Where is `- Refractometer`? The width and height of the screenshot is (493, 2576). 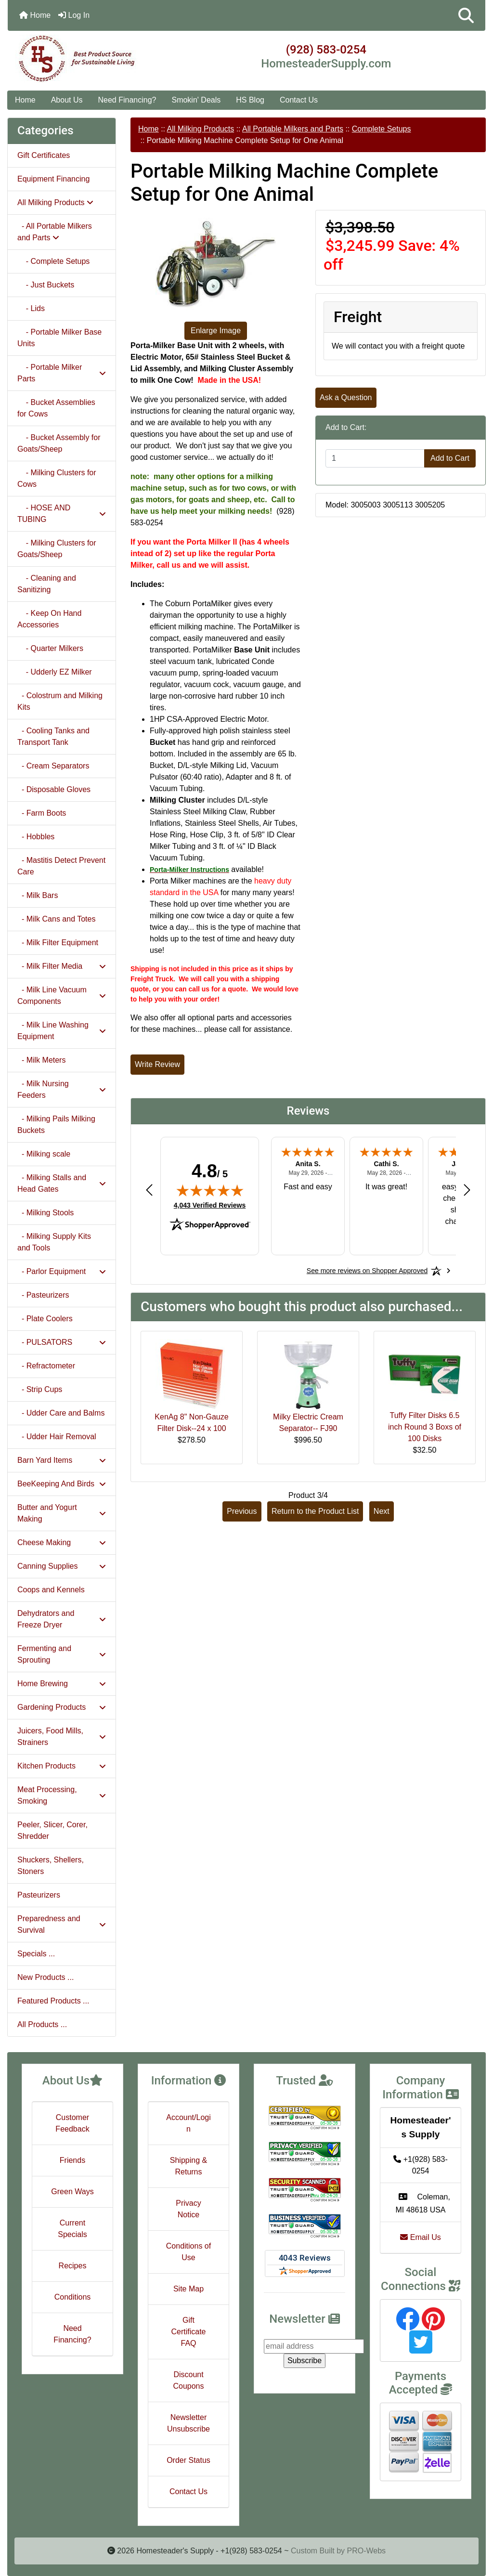
- Refractometer is located at coordinates (46, 1366).